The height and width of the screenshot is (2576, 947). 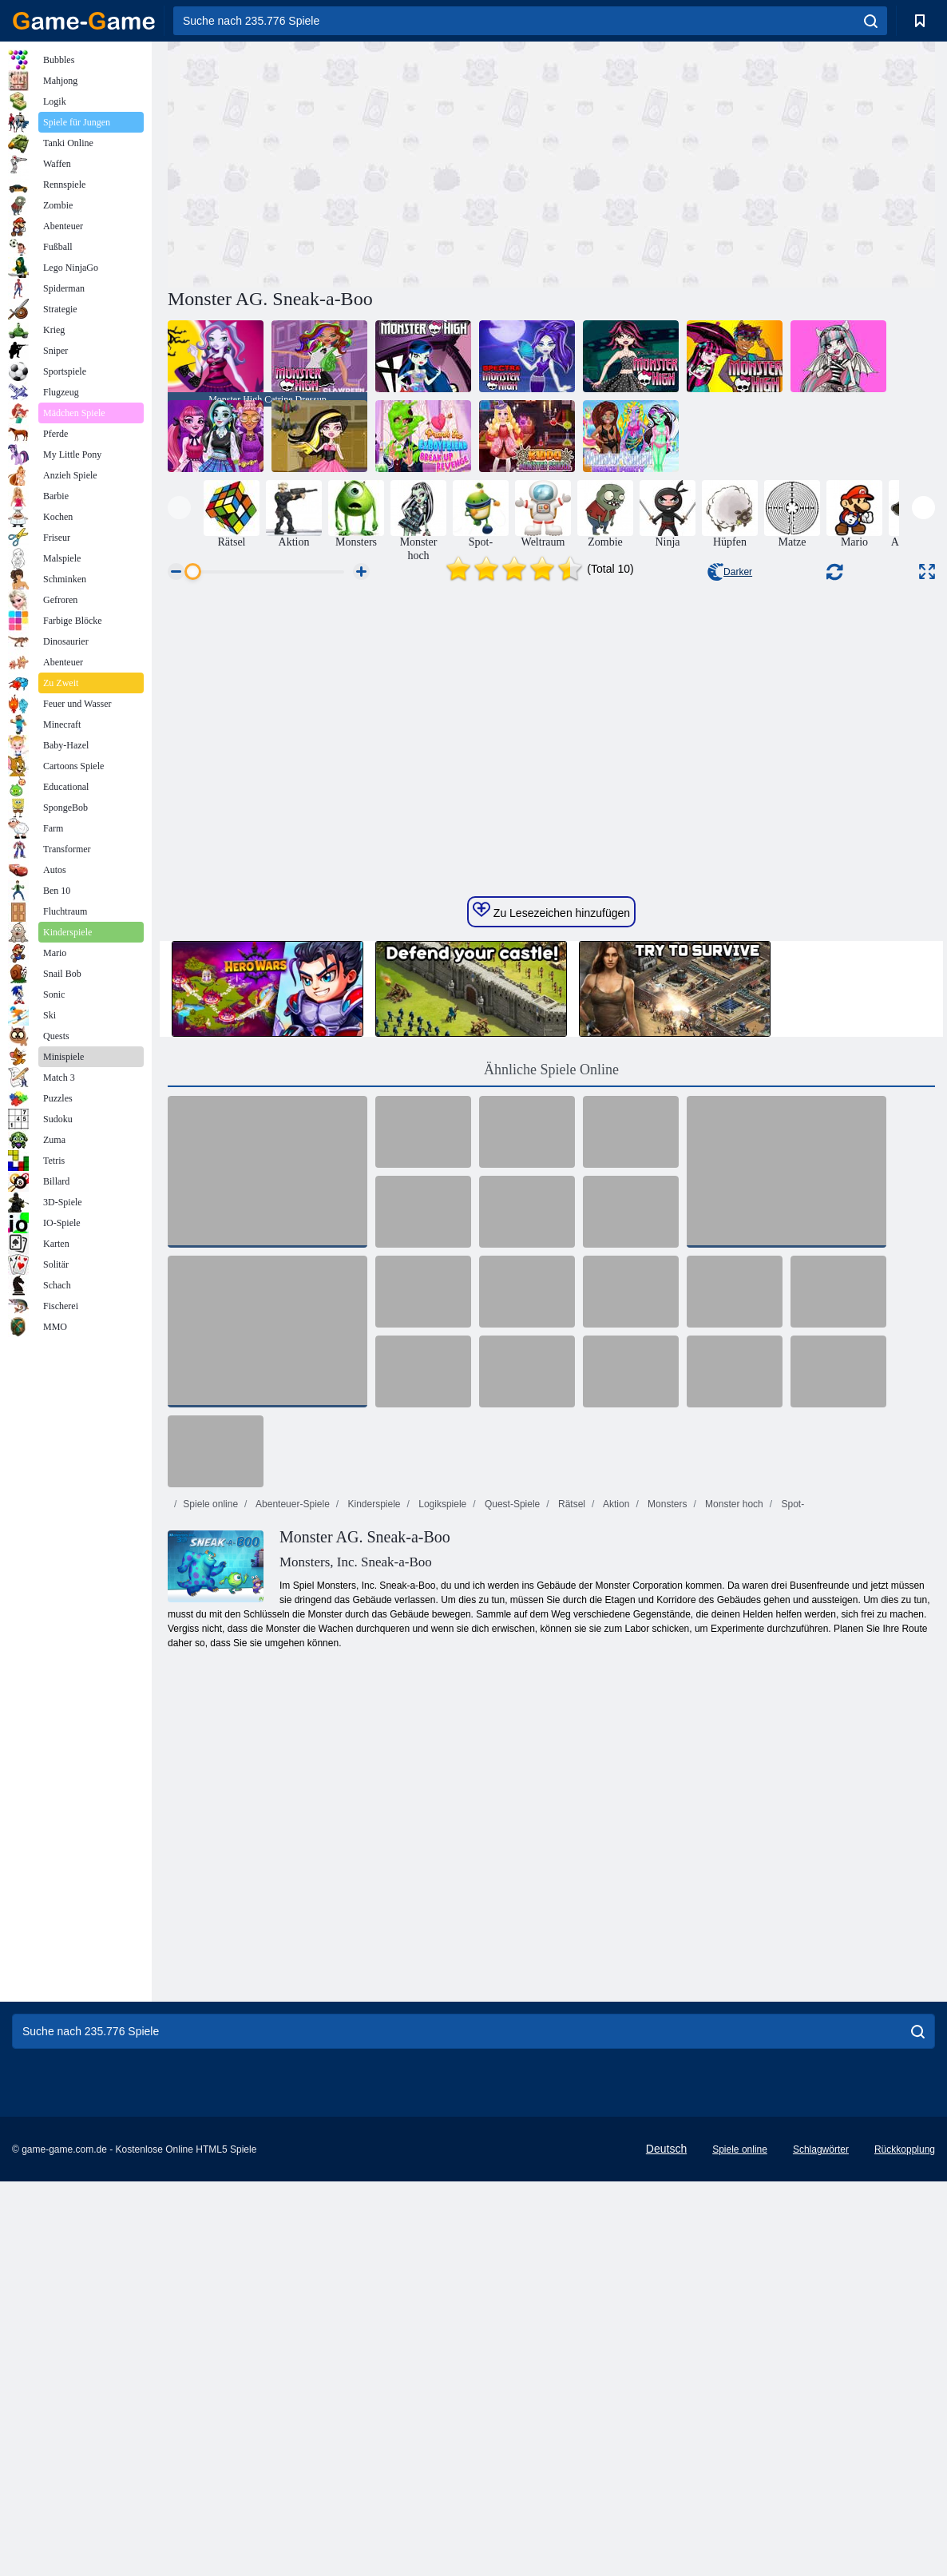 What do you see at coordinates (666, 1846) in the screenshot?
I see `Monsters` at bounding box center [666, 1846].